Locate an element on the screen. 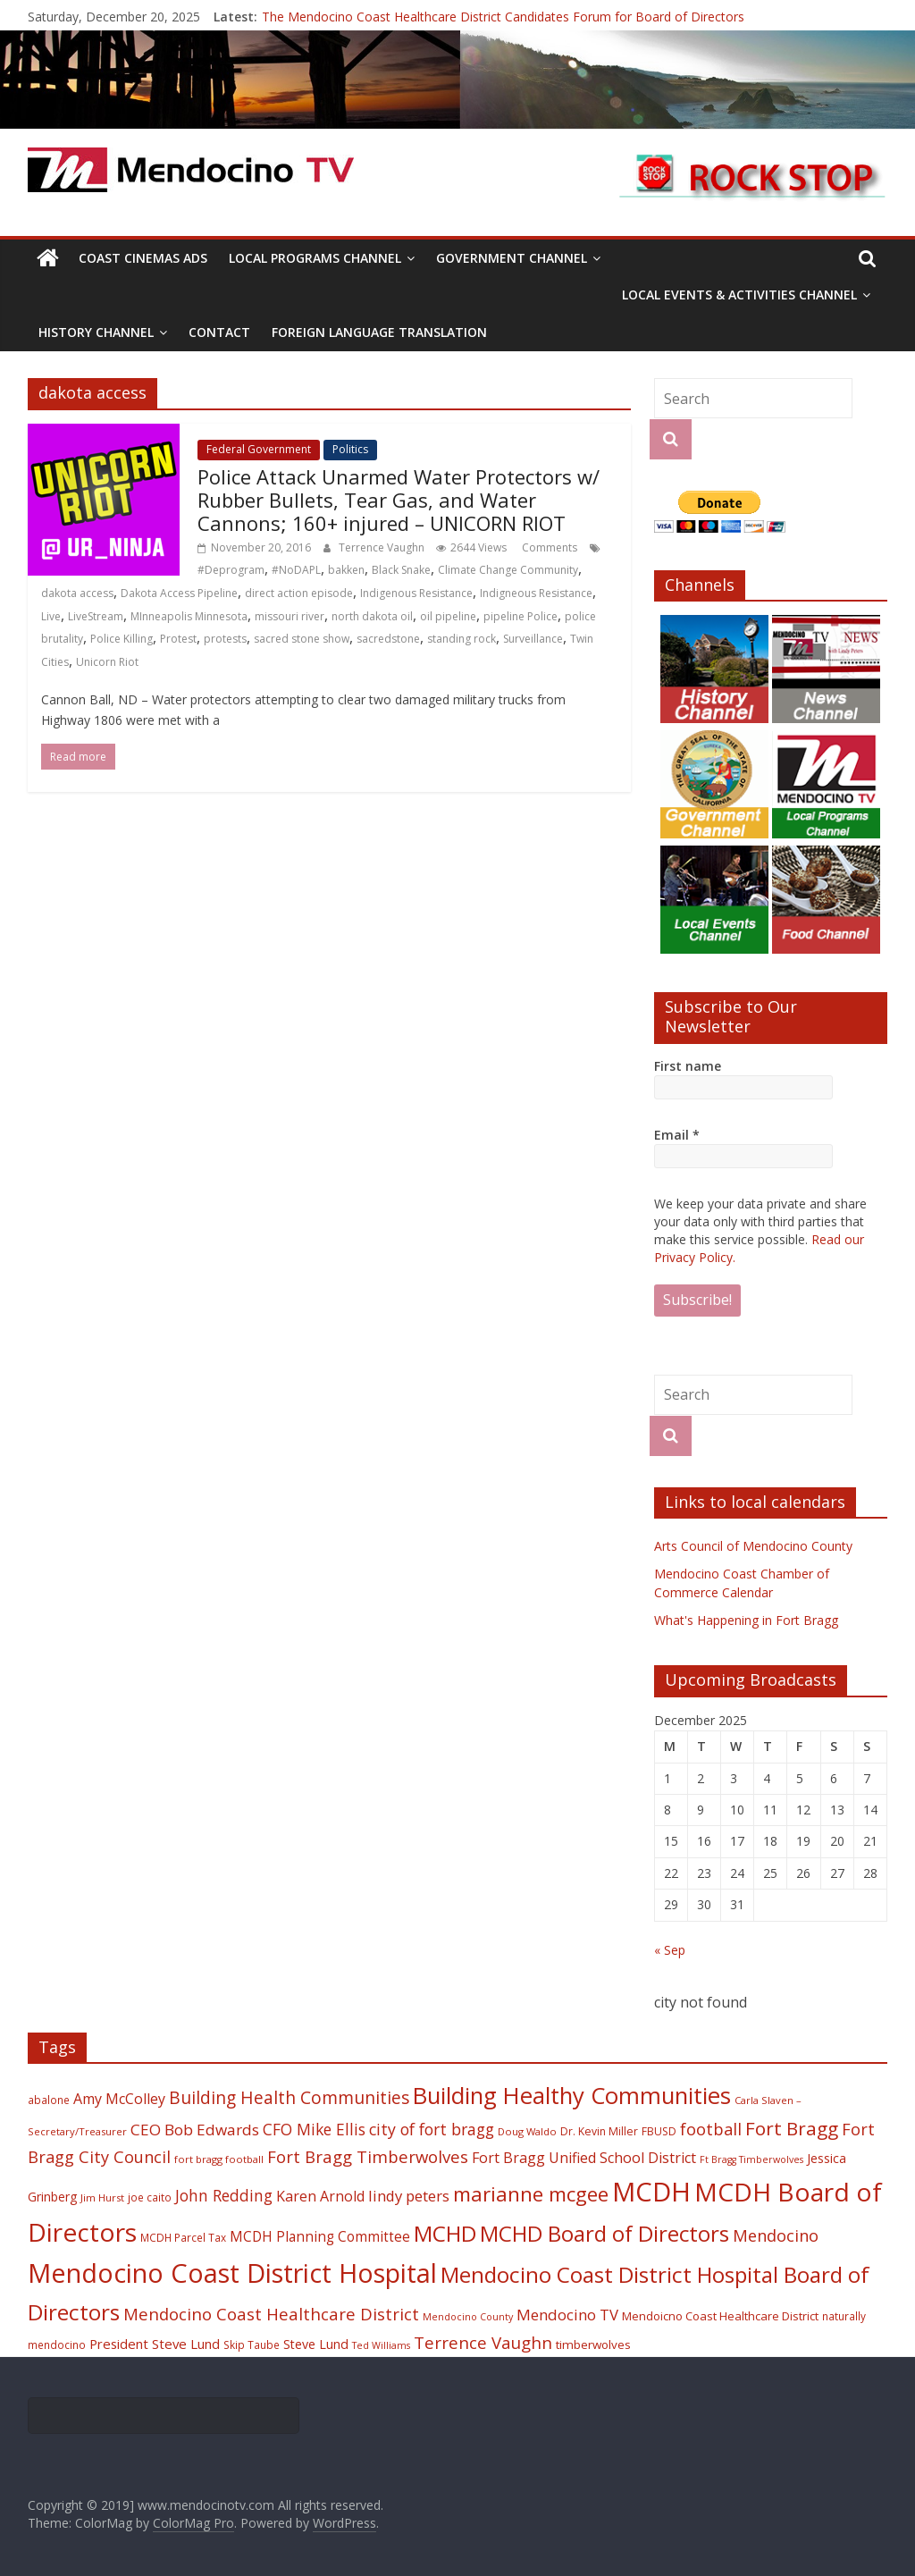 The image size is (915, 2576). MCDH Parcel Tax [MCDH Parcel Tax (18 items)] is located at coordinates (183, 2237).